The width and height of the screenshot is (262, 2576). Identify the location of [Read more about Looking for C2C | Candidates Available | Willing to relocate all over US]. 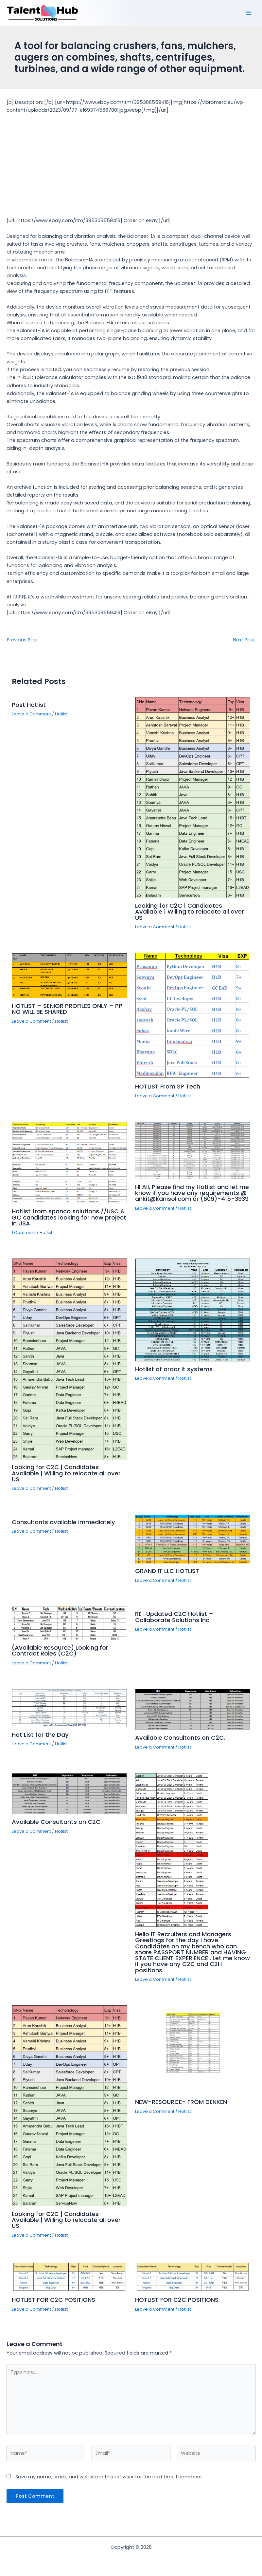
(192, 797).